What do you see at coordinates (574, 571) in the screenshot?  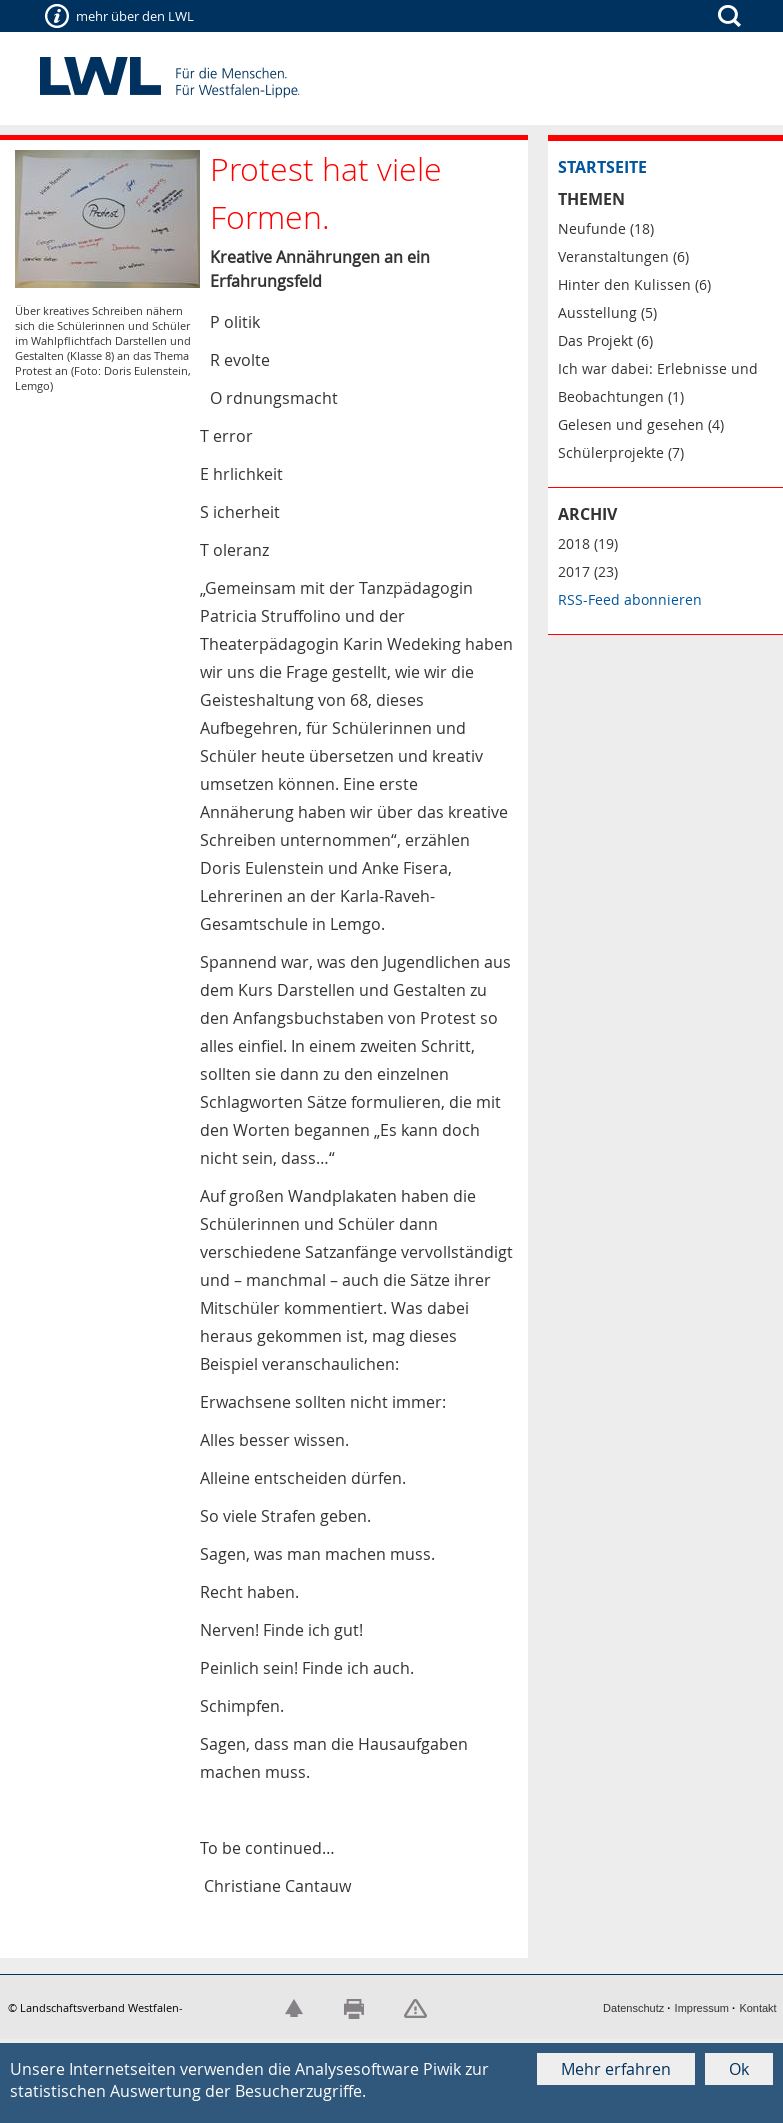 I see `2017` at bounding box center [574, 571].